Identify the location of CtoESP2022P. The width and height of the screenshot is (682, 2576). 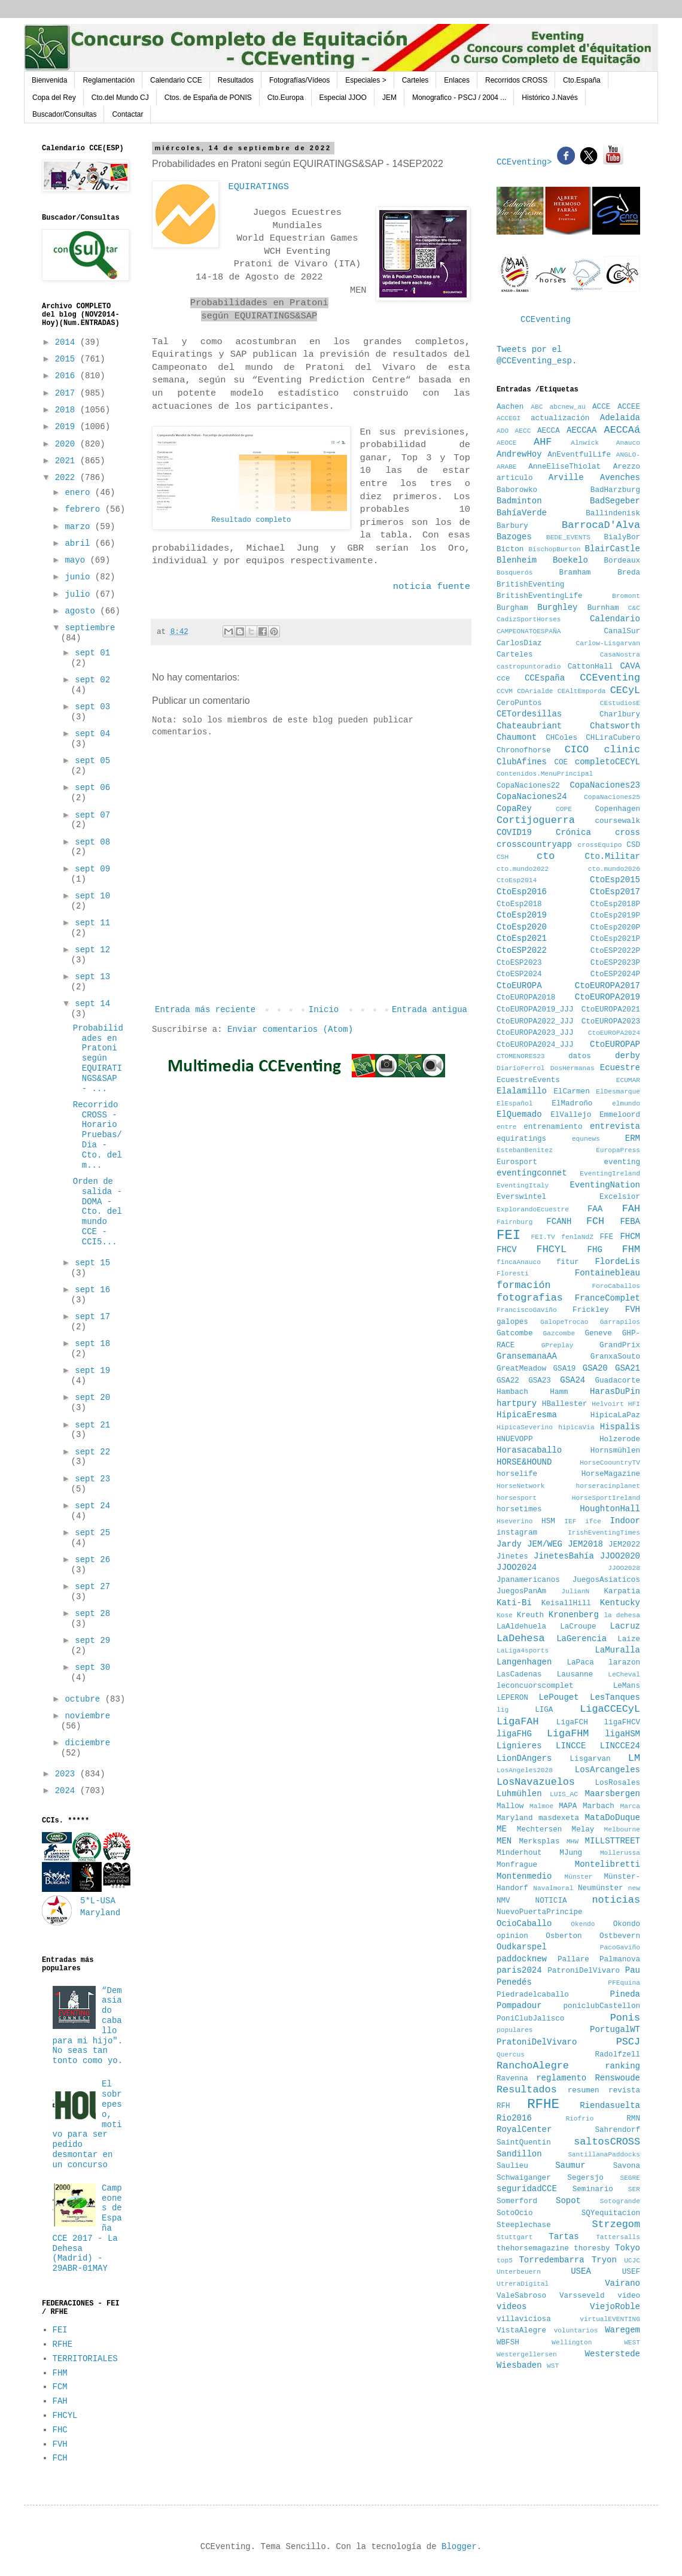
(615, 951).